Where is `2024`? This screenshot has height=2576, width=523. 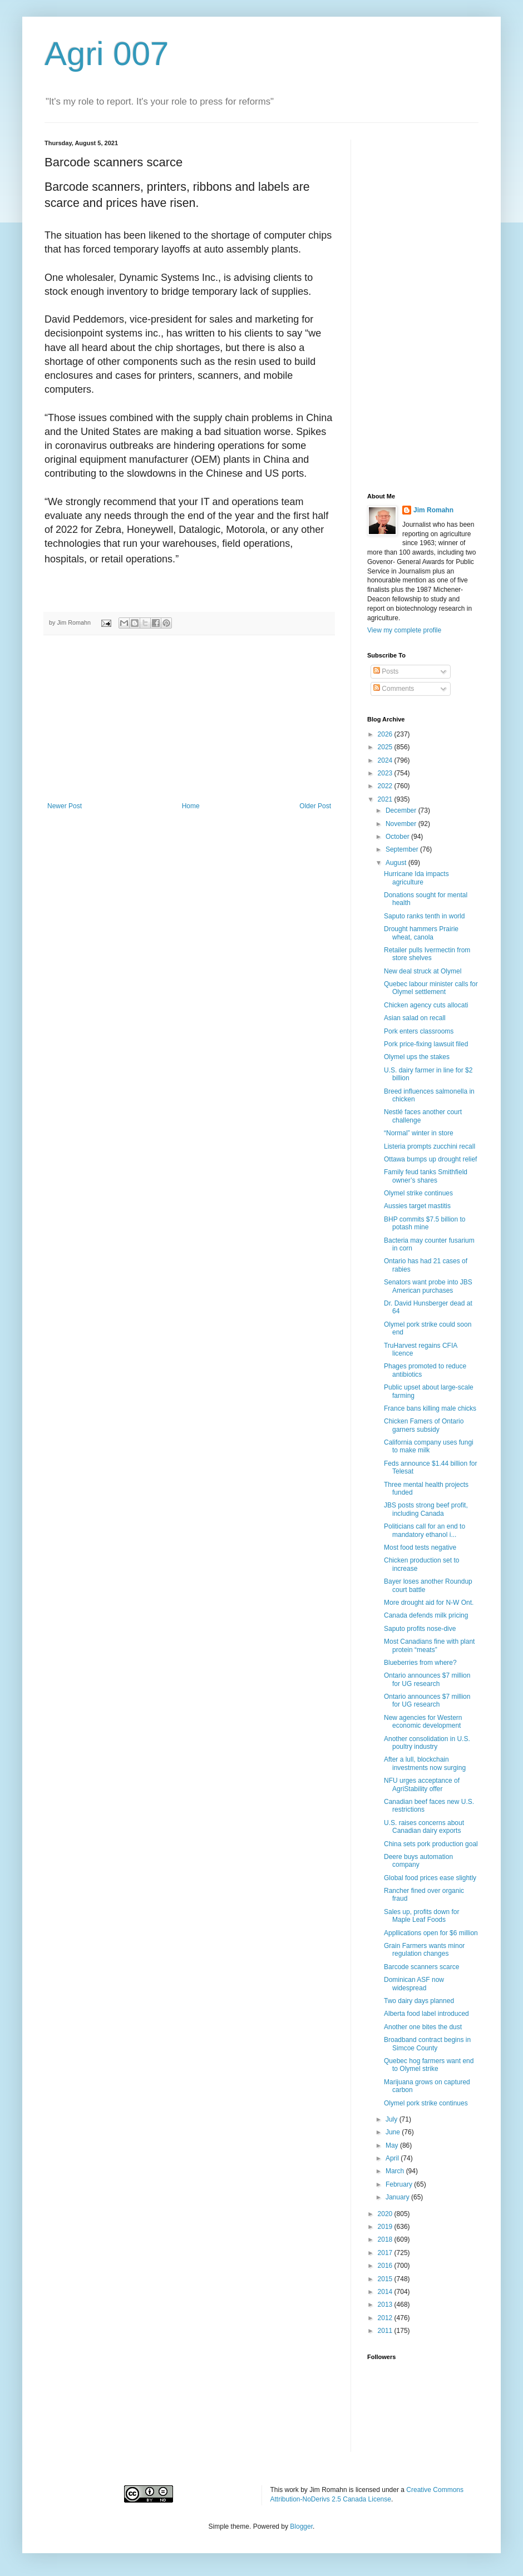 2024 is located at coordinates (386, 760).